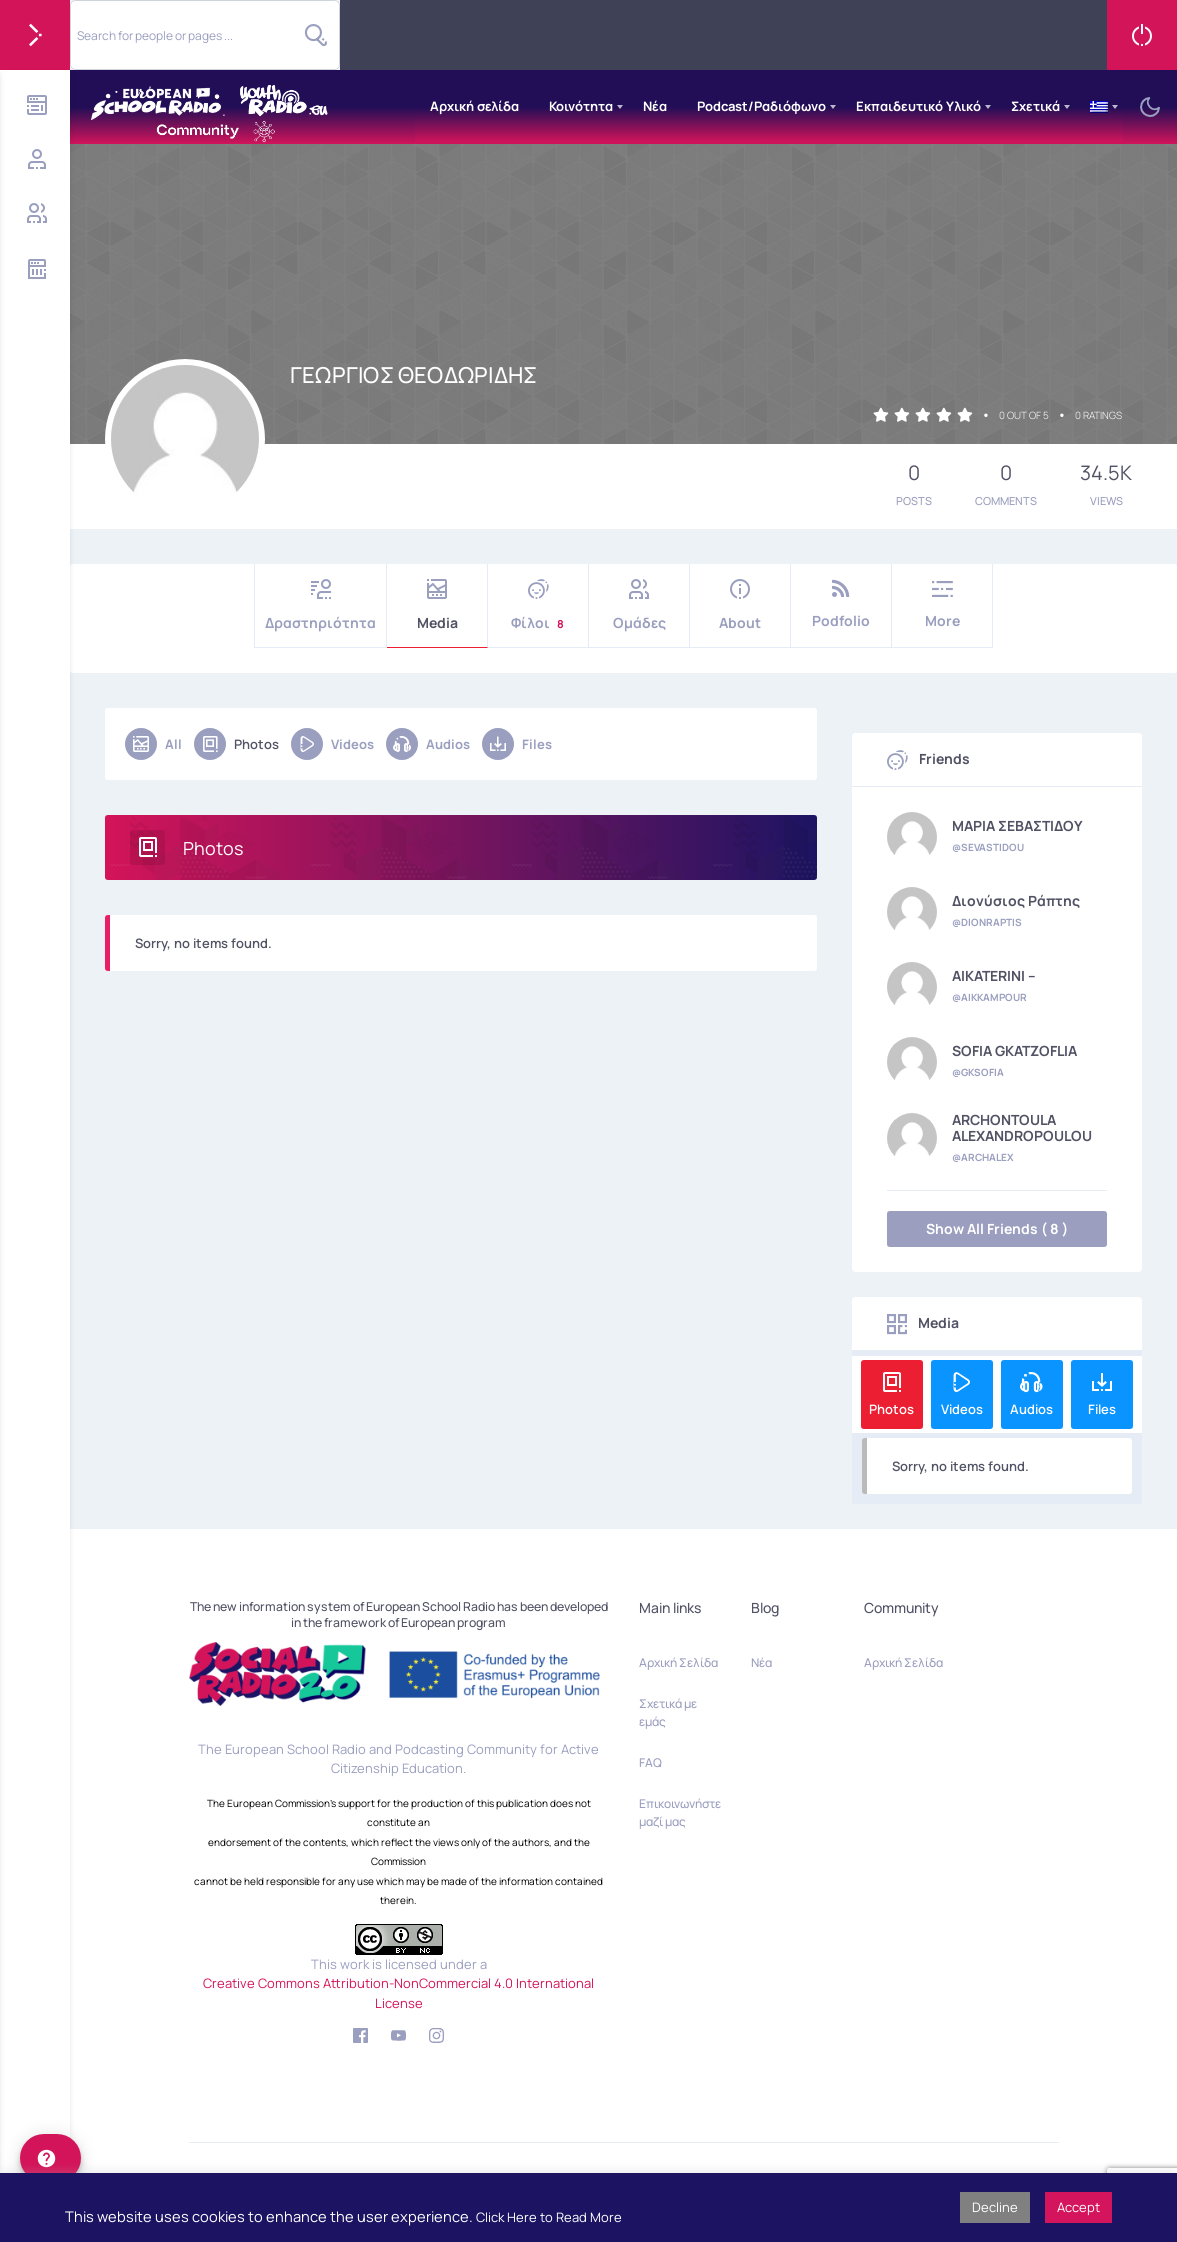  What do you see at coordinates (236, 744) in the screenshot?
I see `Photos` at bounding box center [236, 744].